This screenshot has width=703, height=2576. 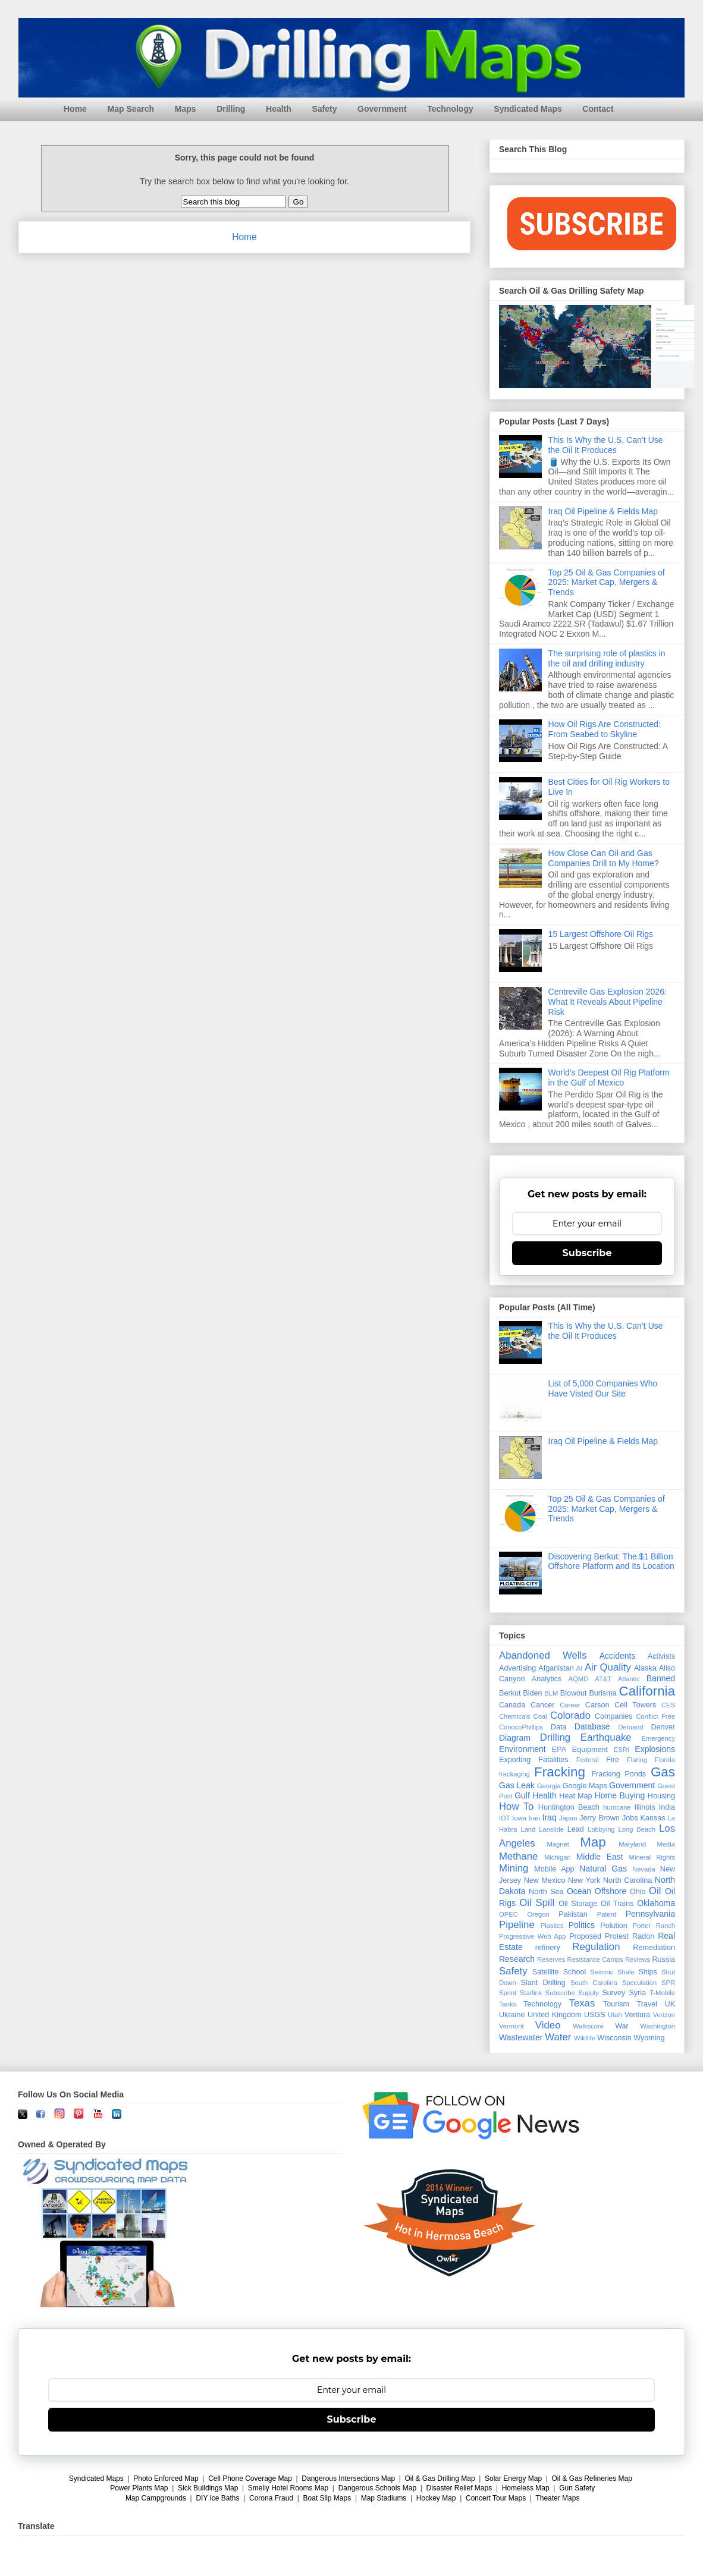 I want to click on Tanks, so click(x=507, y=2004).